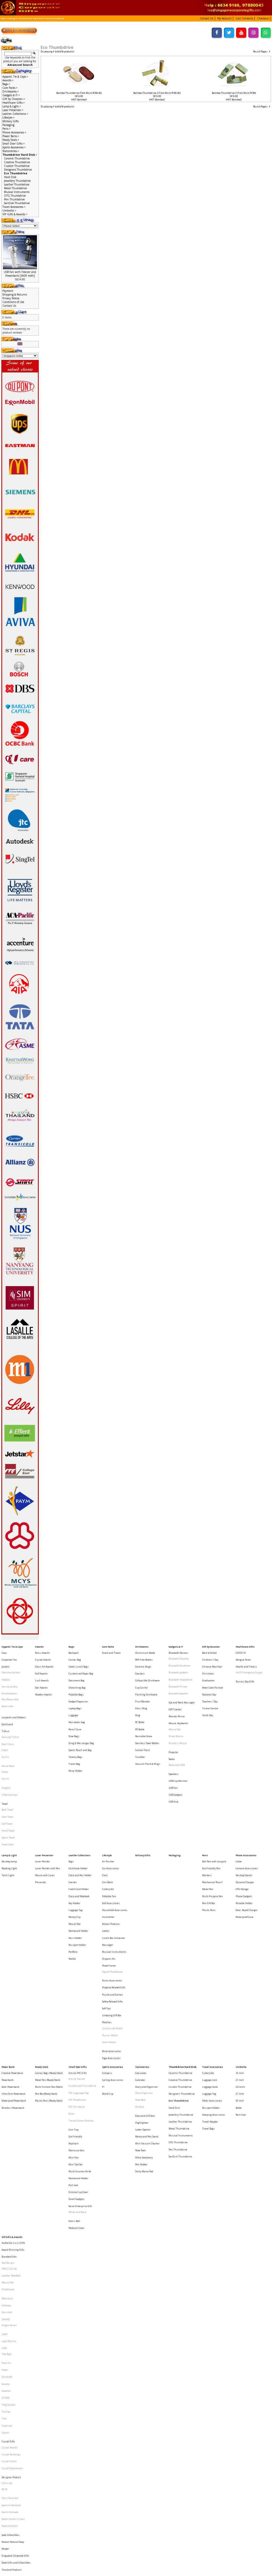 The width and height of the screenshot is (272, 2576). I want to click on V Neck Jerseys, so click(10, 1753).